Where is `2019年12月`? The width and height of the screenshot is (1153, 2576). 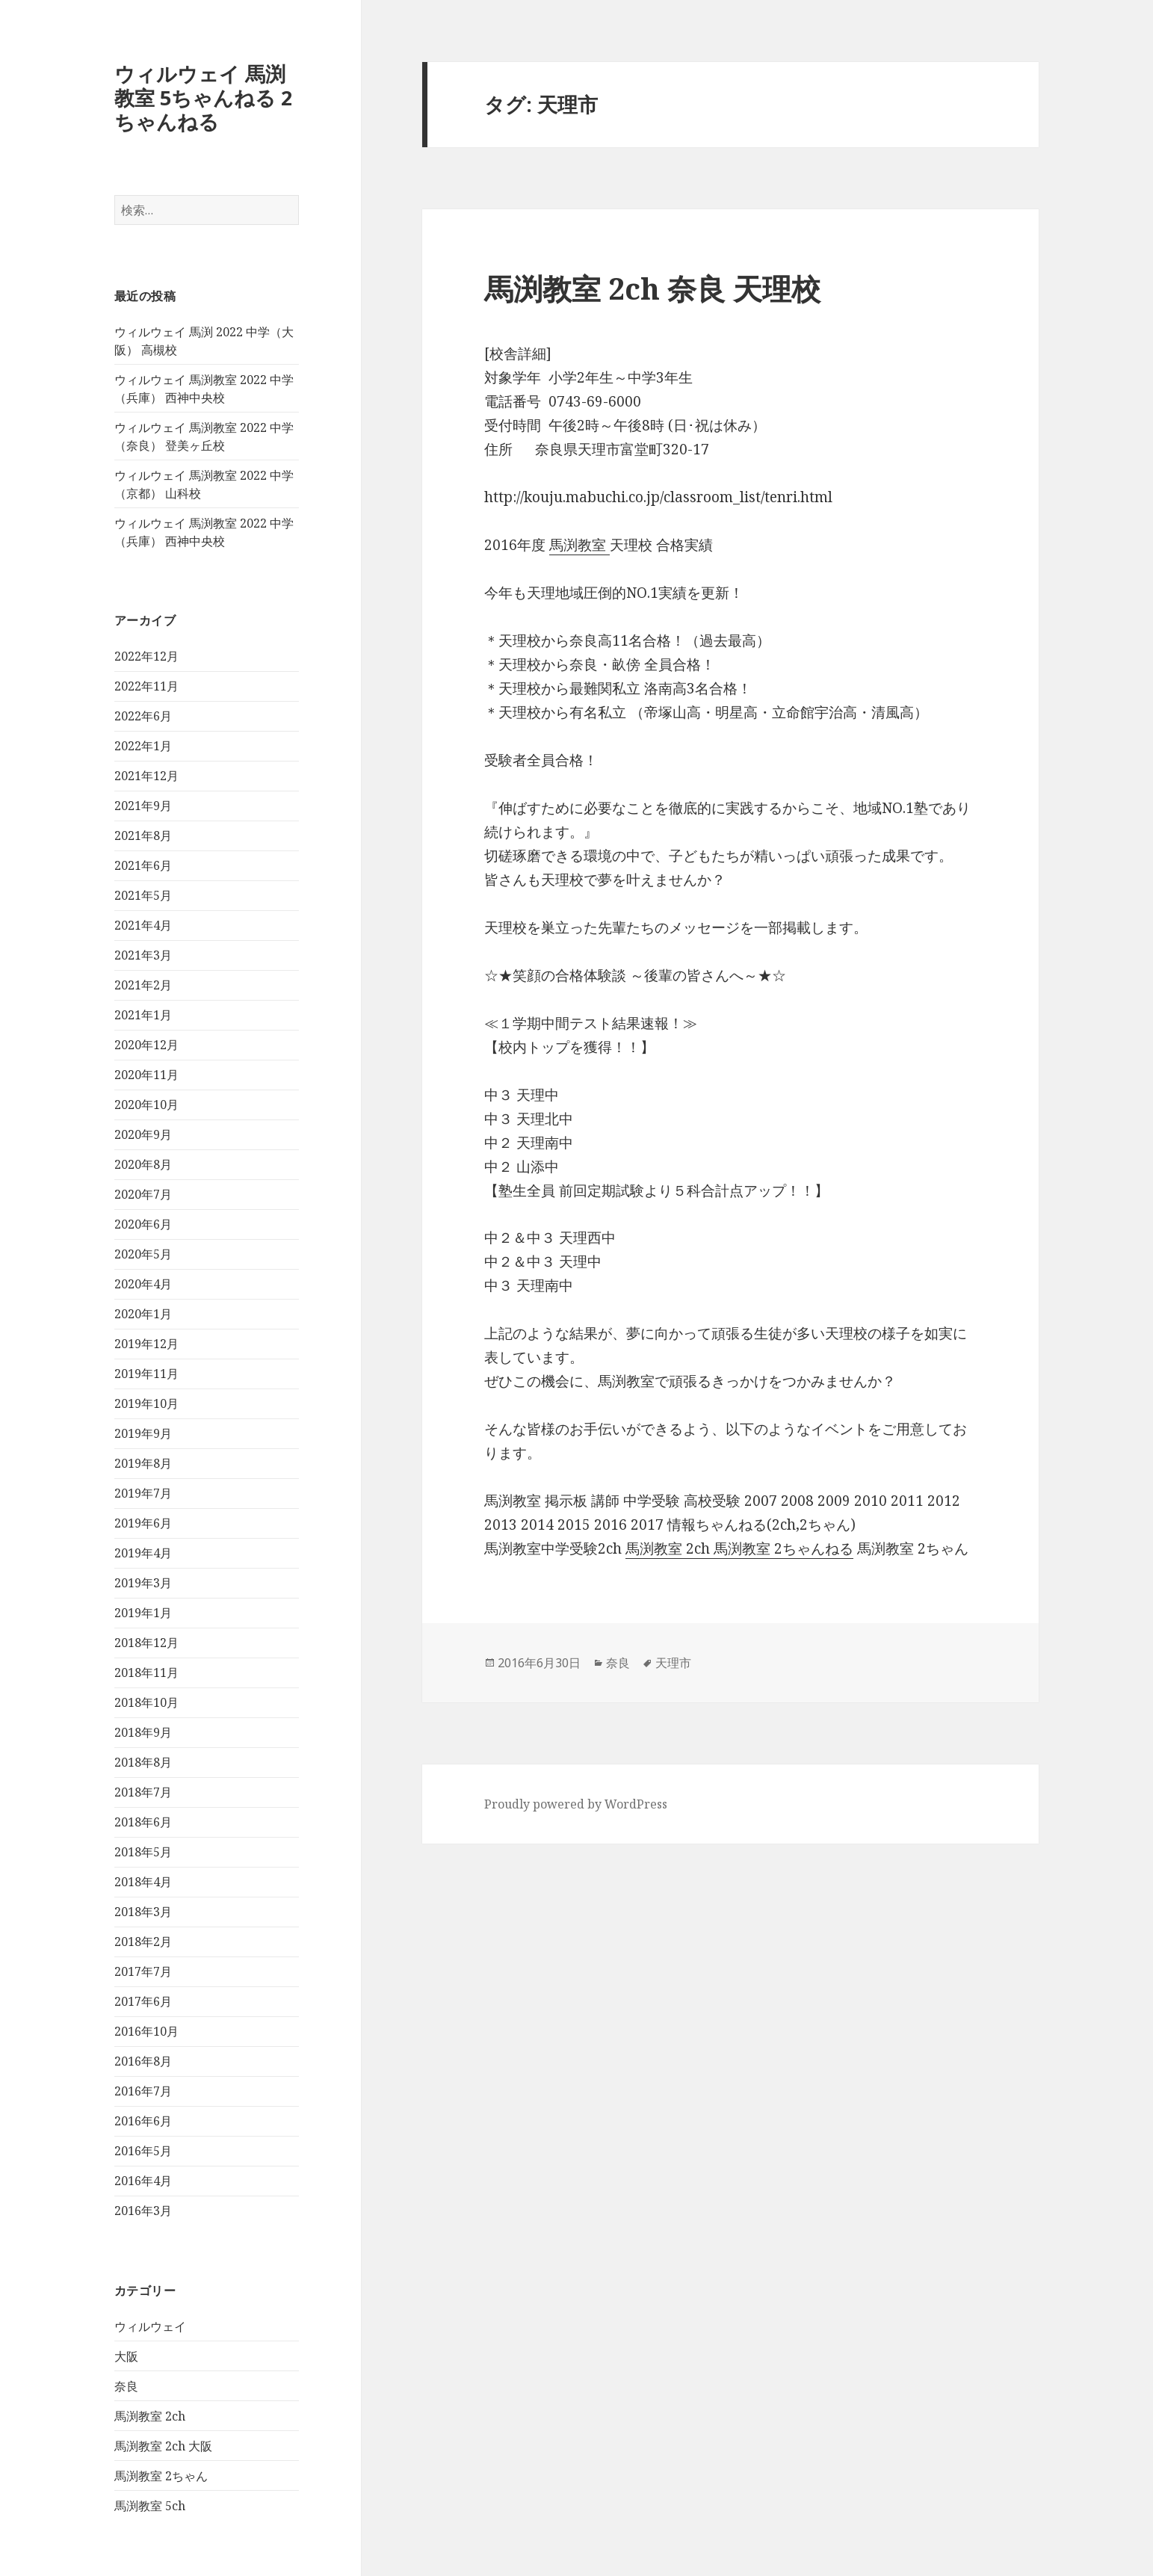 2019年12月 is located at coordinates (146, 1343).